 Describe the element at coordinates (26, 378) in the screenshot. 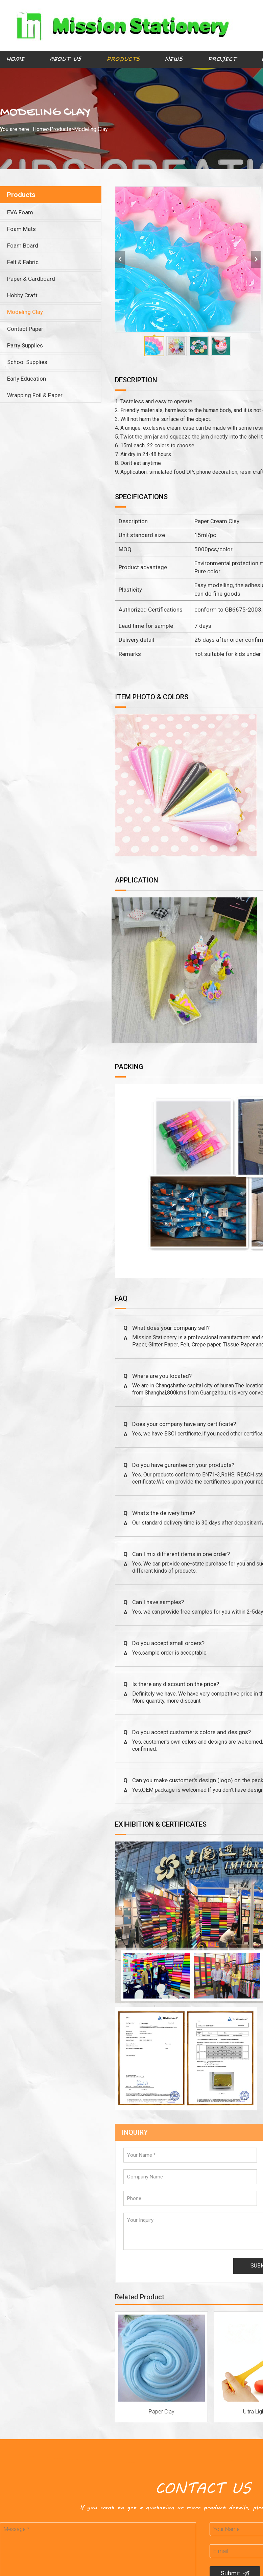

I see `Early Education` at that location.